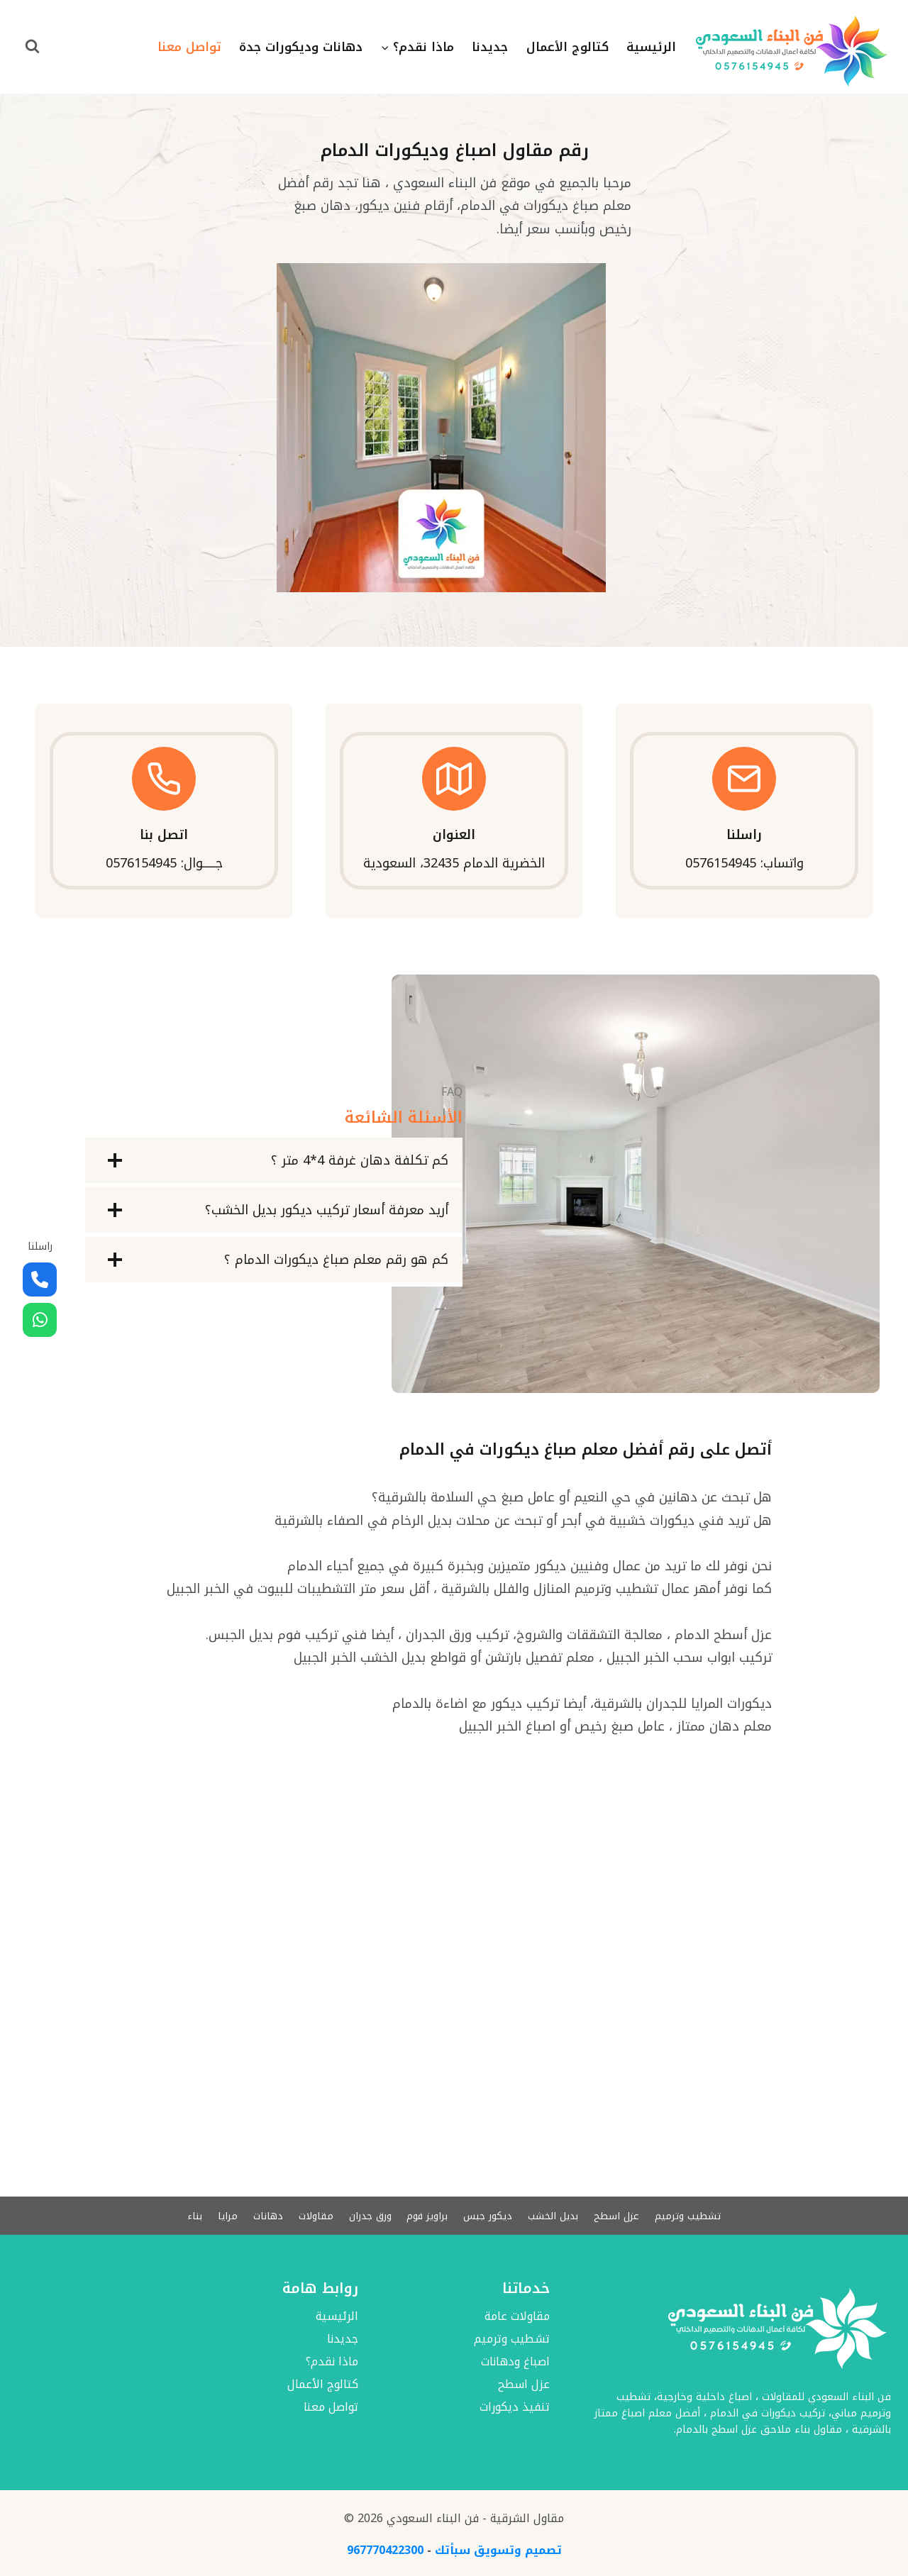 The height and width of the screenshot is (2576, 908). Describe the element at coordinates (651, 46) in the screenshot. I see `الرئيسية` at that location.